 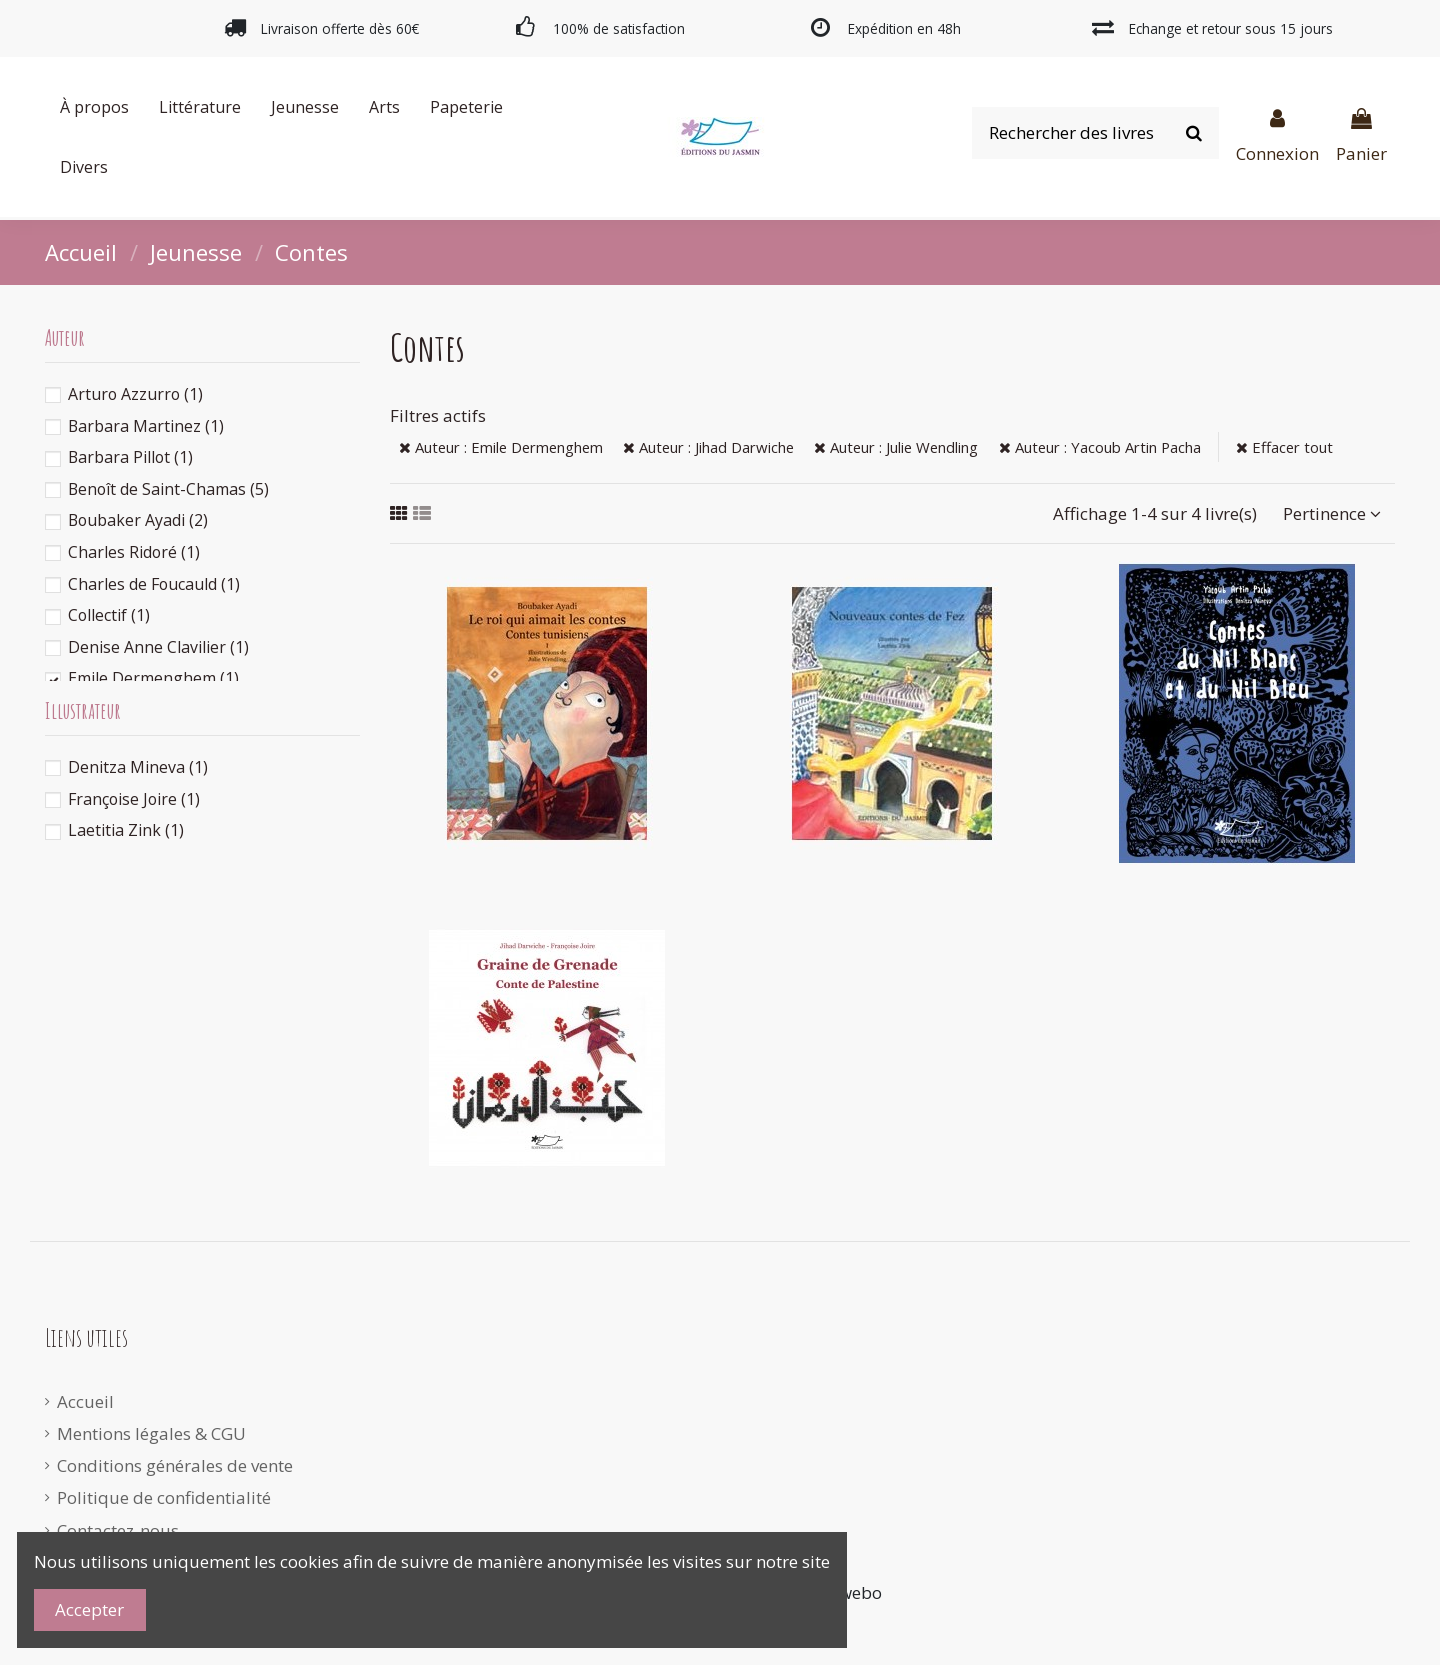 I want to click on Boubaker Ayadi, so click(x=138, y=520).